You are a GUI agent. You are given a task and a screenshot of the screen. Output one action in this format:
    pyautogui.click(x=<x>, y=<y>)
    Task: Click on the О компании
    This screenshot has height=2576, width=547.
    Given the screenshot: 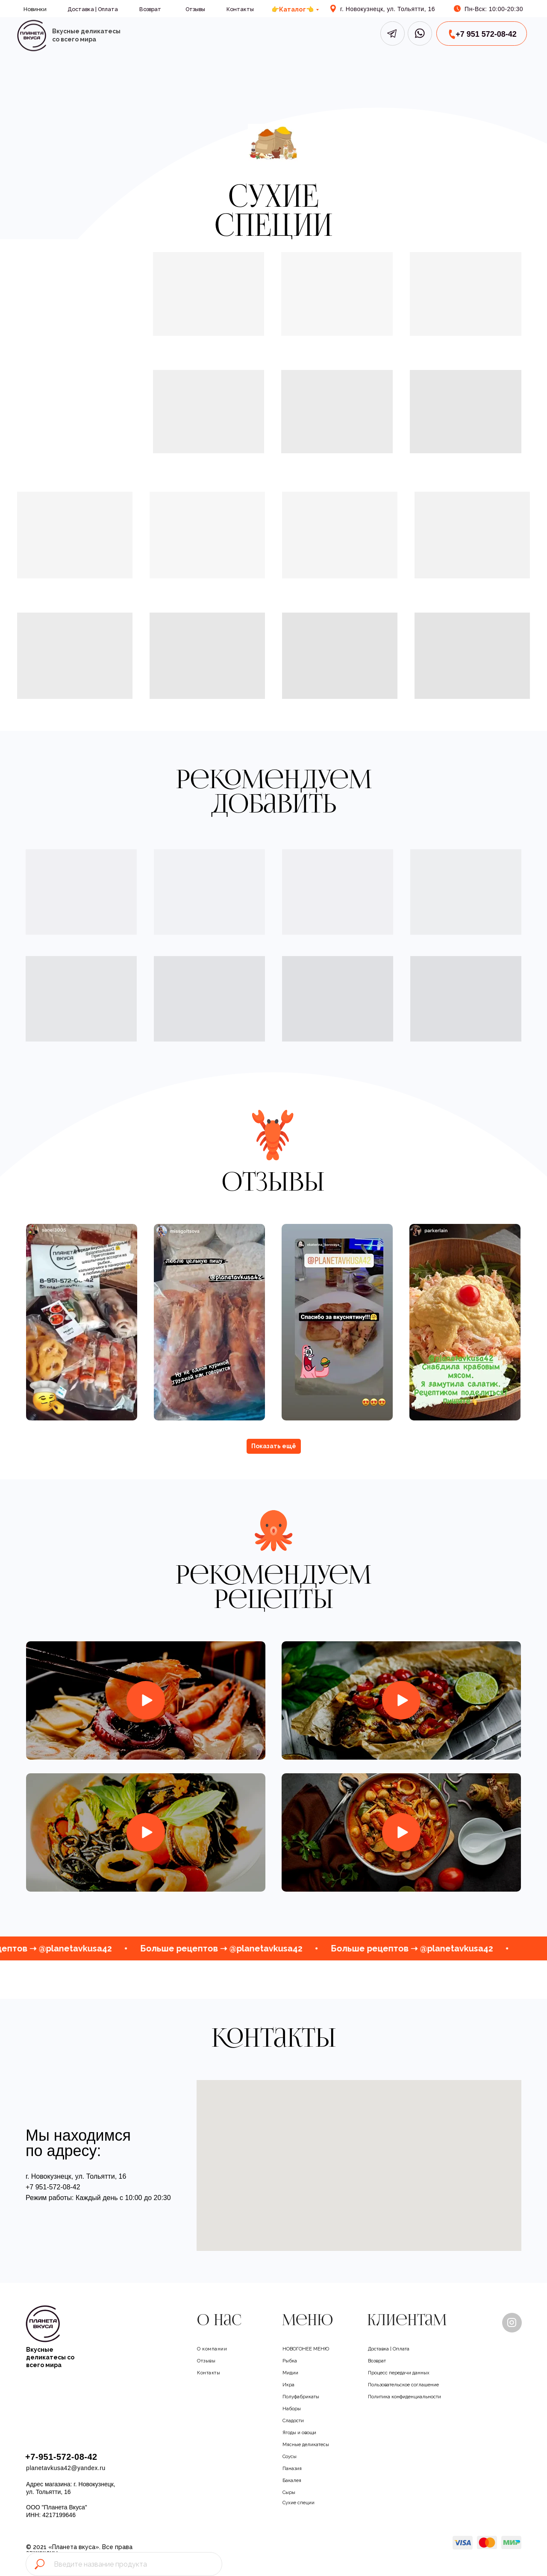 What is the action you would take?
    pyautogui.click(x=215, y=2348)
    